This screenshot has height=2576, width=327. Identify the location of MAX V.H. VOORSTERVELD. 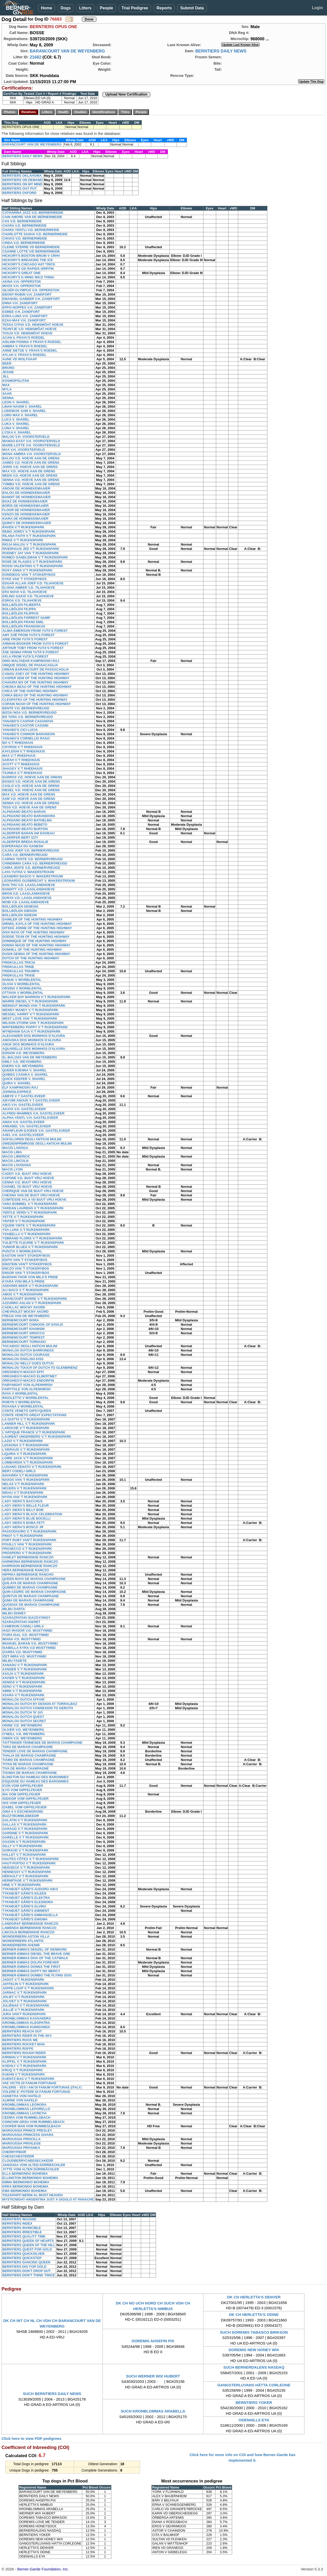
(23, 450).